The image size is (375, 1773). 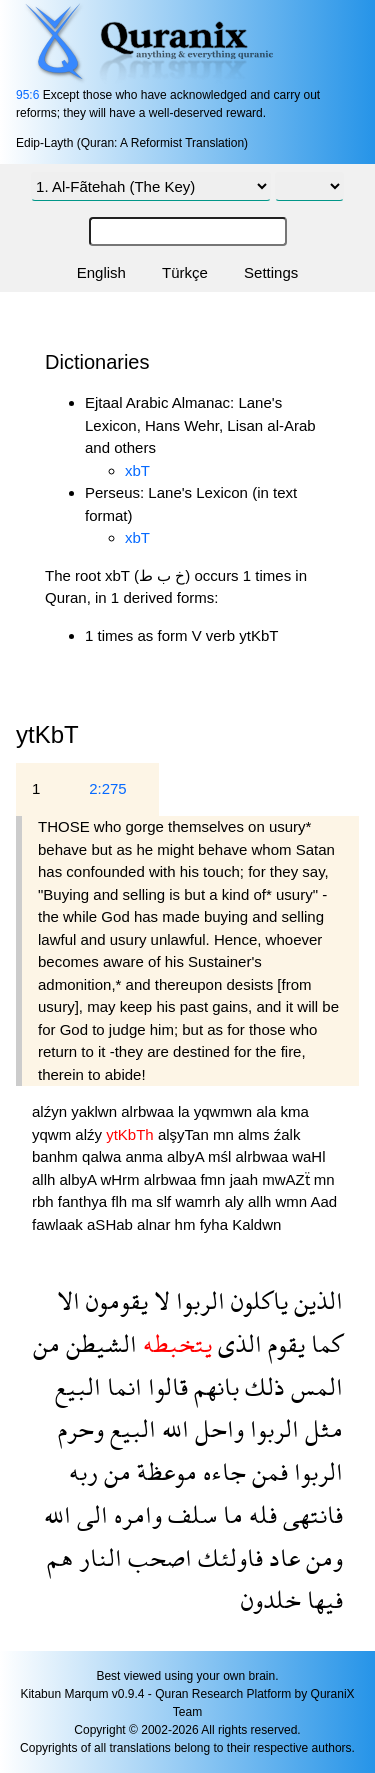 I want to click on aSHab, so click(x=112, y=1224).